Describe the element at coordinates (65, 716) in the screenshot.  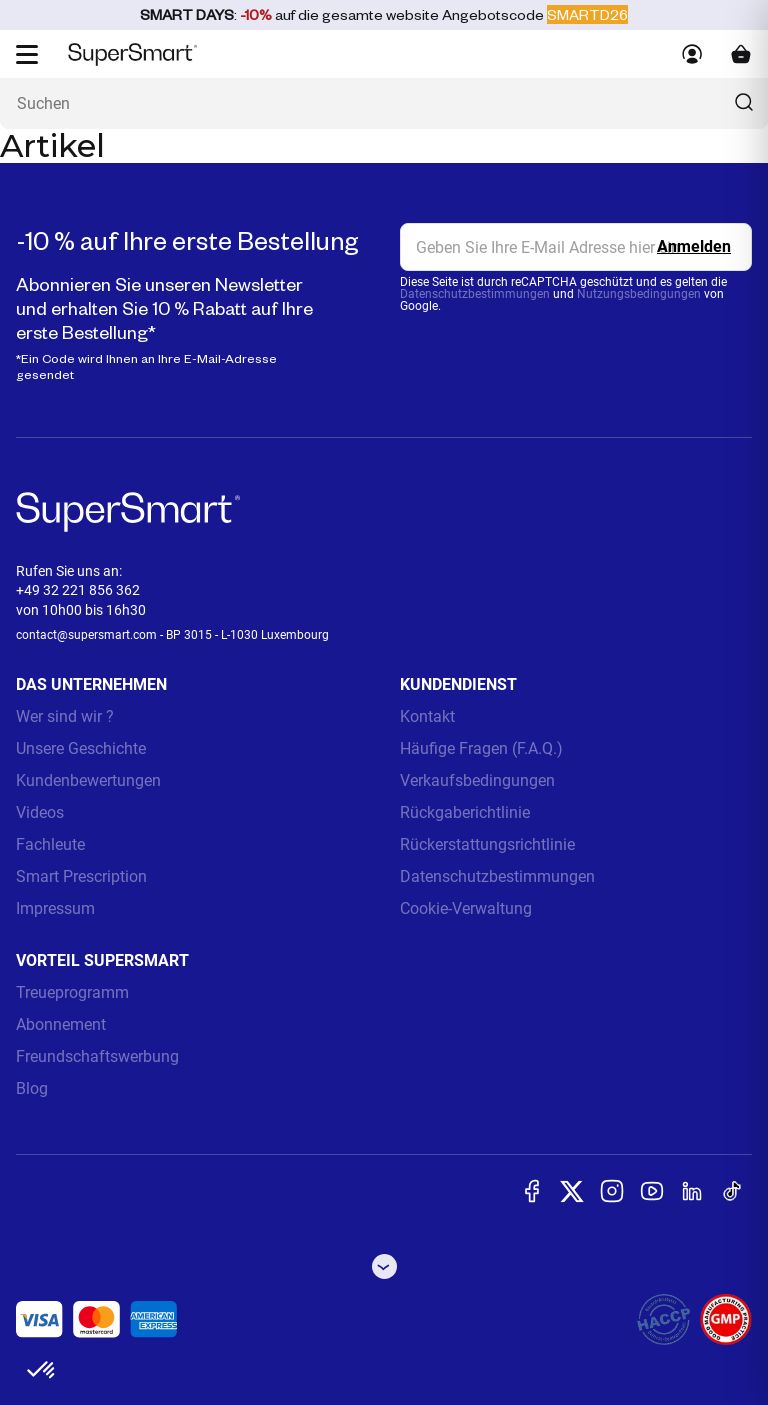
I see `Wer sind wir ?` at that location.